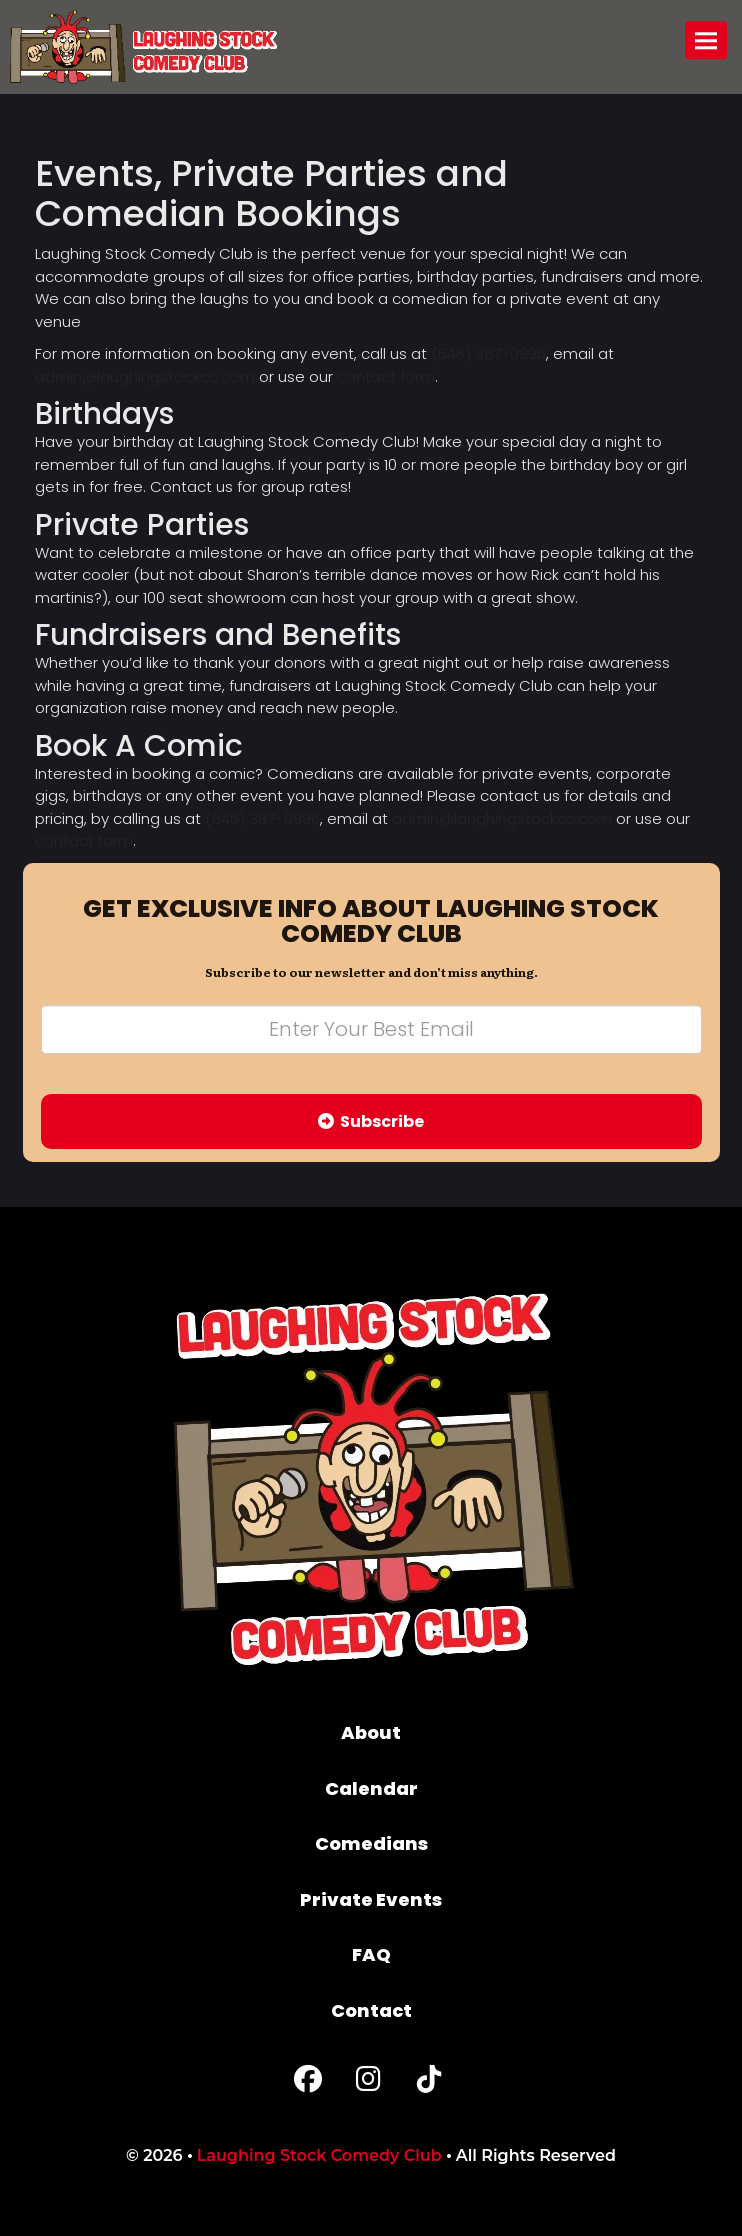  What do you see at coordinates (319, 2155) in the screenshot?
I see `Laughing Stock Comedy Club` at bounding box center [319, 2155].